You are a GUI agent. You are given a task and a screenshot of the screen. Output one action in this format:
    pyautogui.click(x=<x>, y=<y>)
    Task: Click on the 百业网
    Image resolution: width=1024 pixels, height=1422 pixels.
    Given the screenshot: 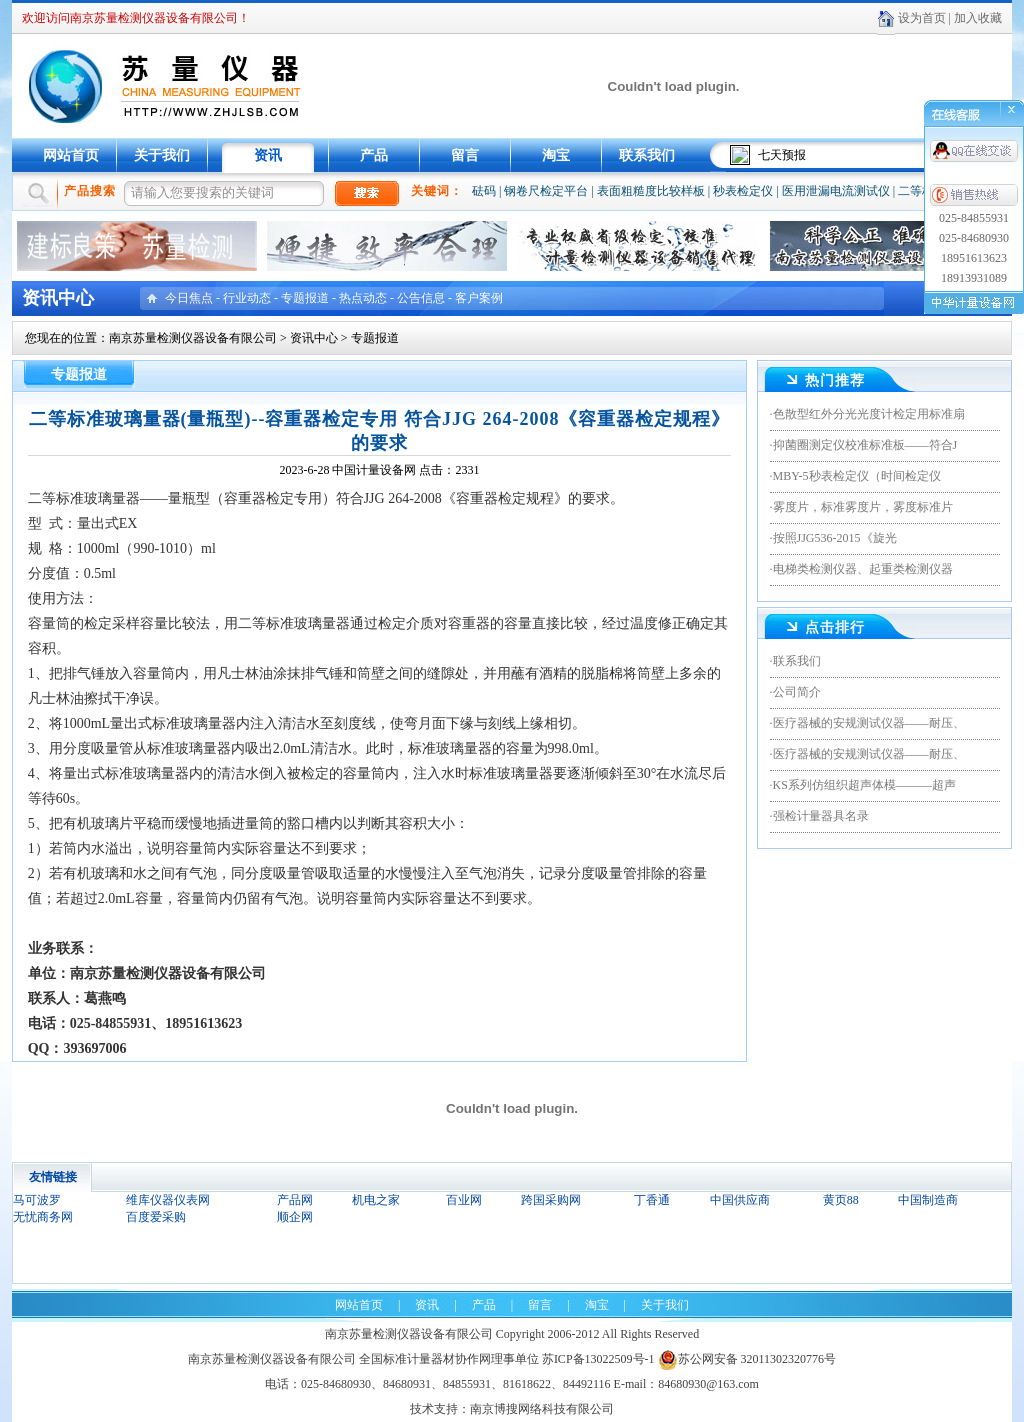 What is the action you would take?
    pyautogui.click(x=464, y=1200)
    